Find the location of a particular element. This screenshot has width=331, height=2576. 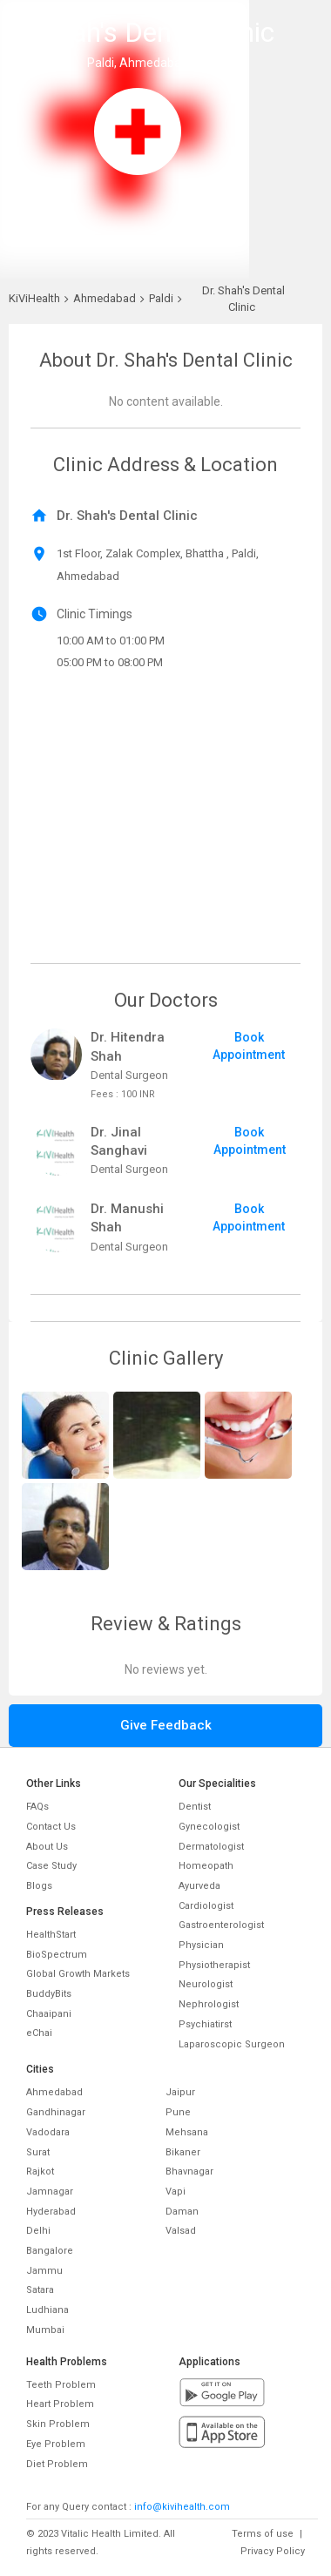

Vapi is located at coordinates (176, 2191).